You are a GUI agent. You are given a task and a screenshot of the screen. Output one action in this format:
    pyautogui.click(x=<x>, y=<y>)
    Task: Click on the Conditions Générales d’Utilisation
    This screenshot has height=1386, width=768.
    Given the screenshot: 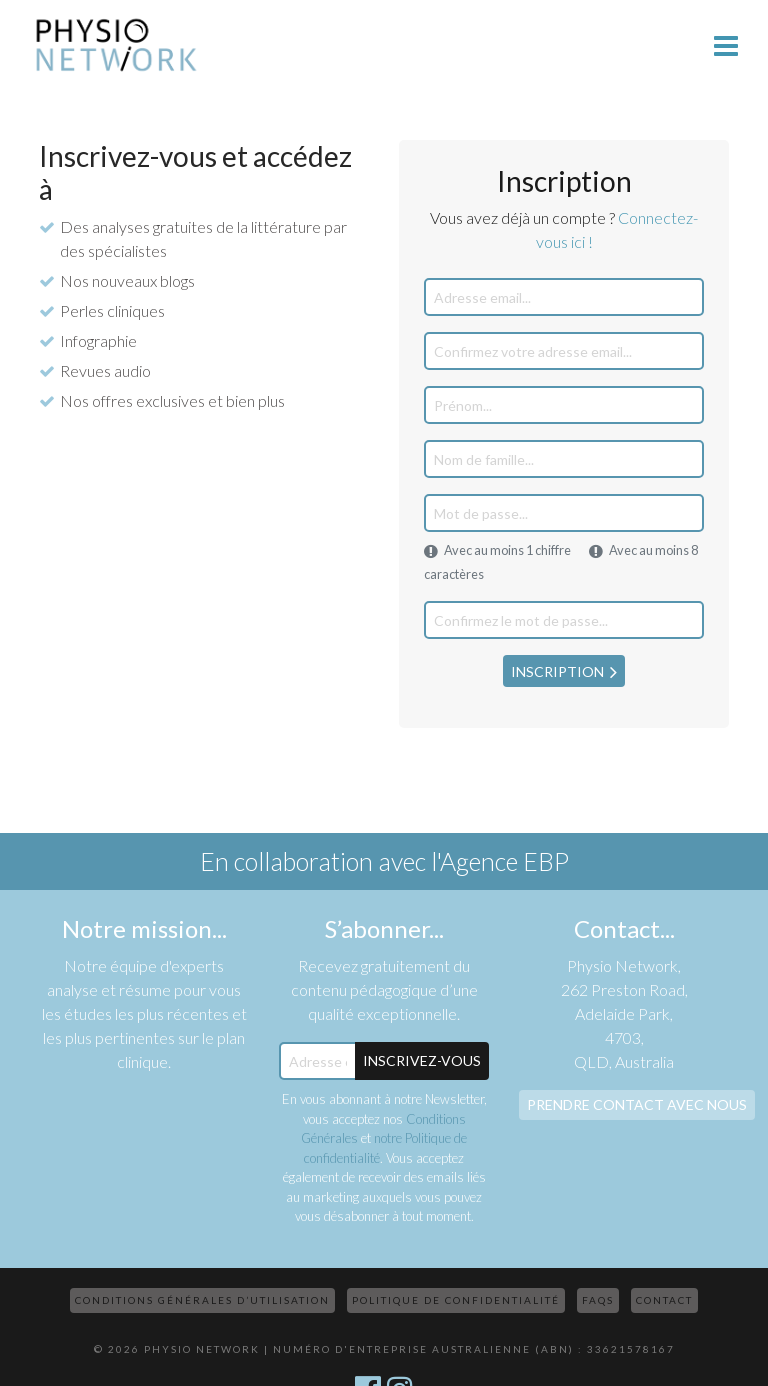 What is the action you would take?
    pyautogui.click(x=202, y=1300)
    